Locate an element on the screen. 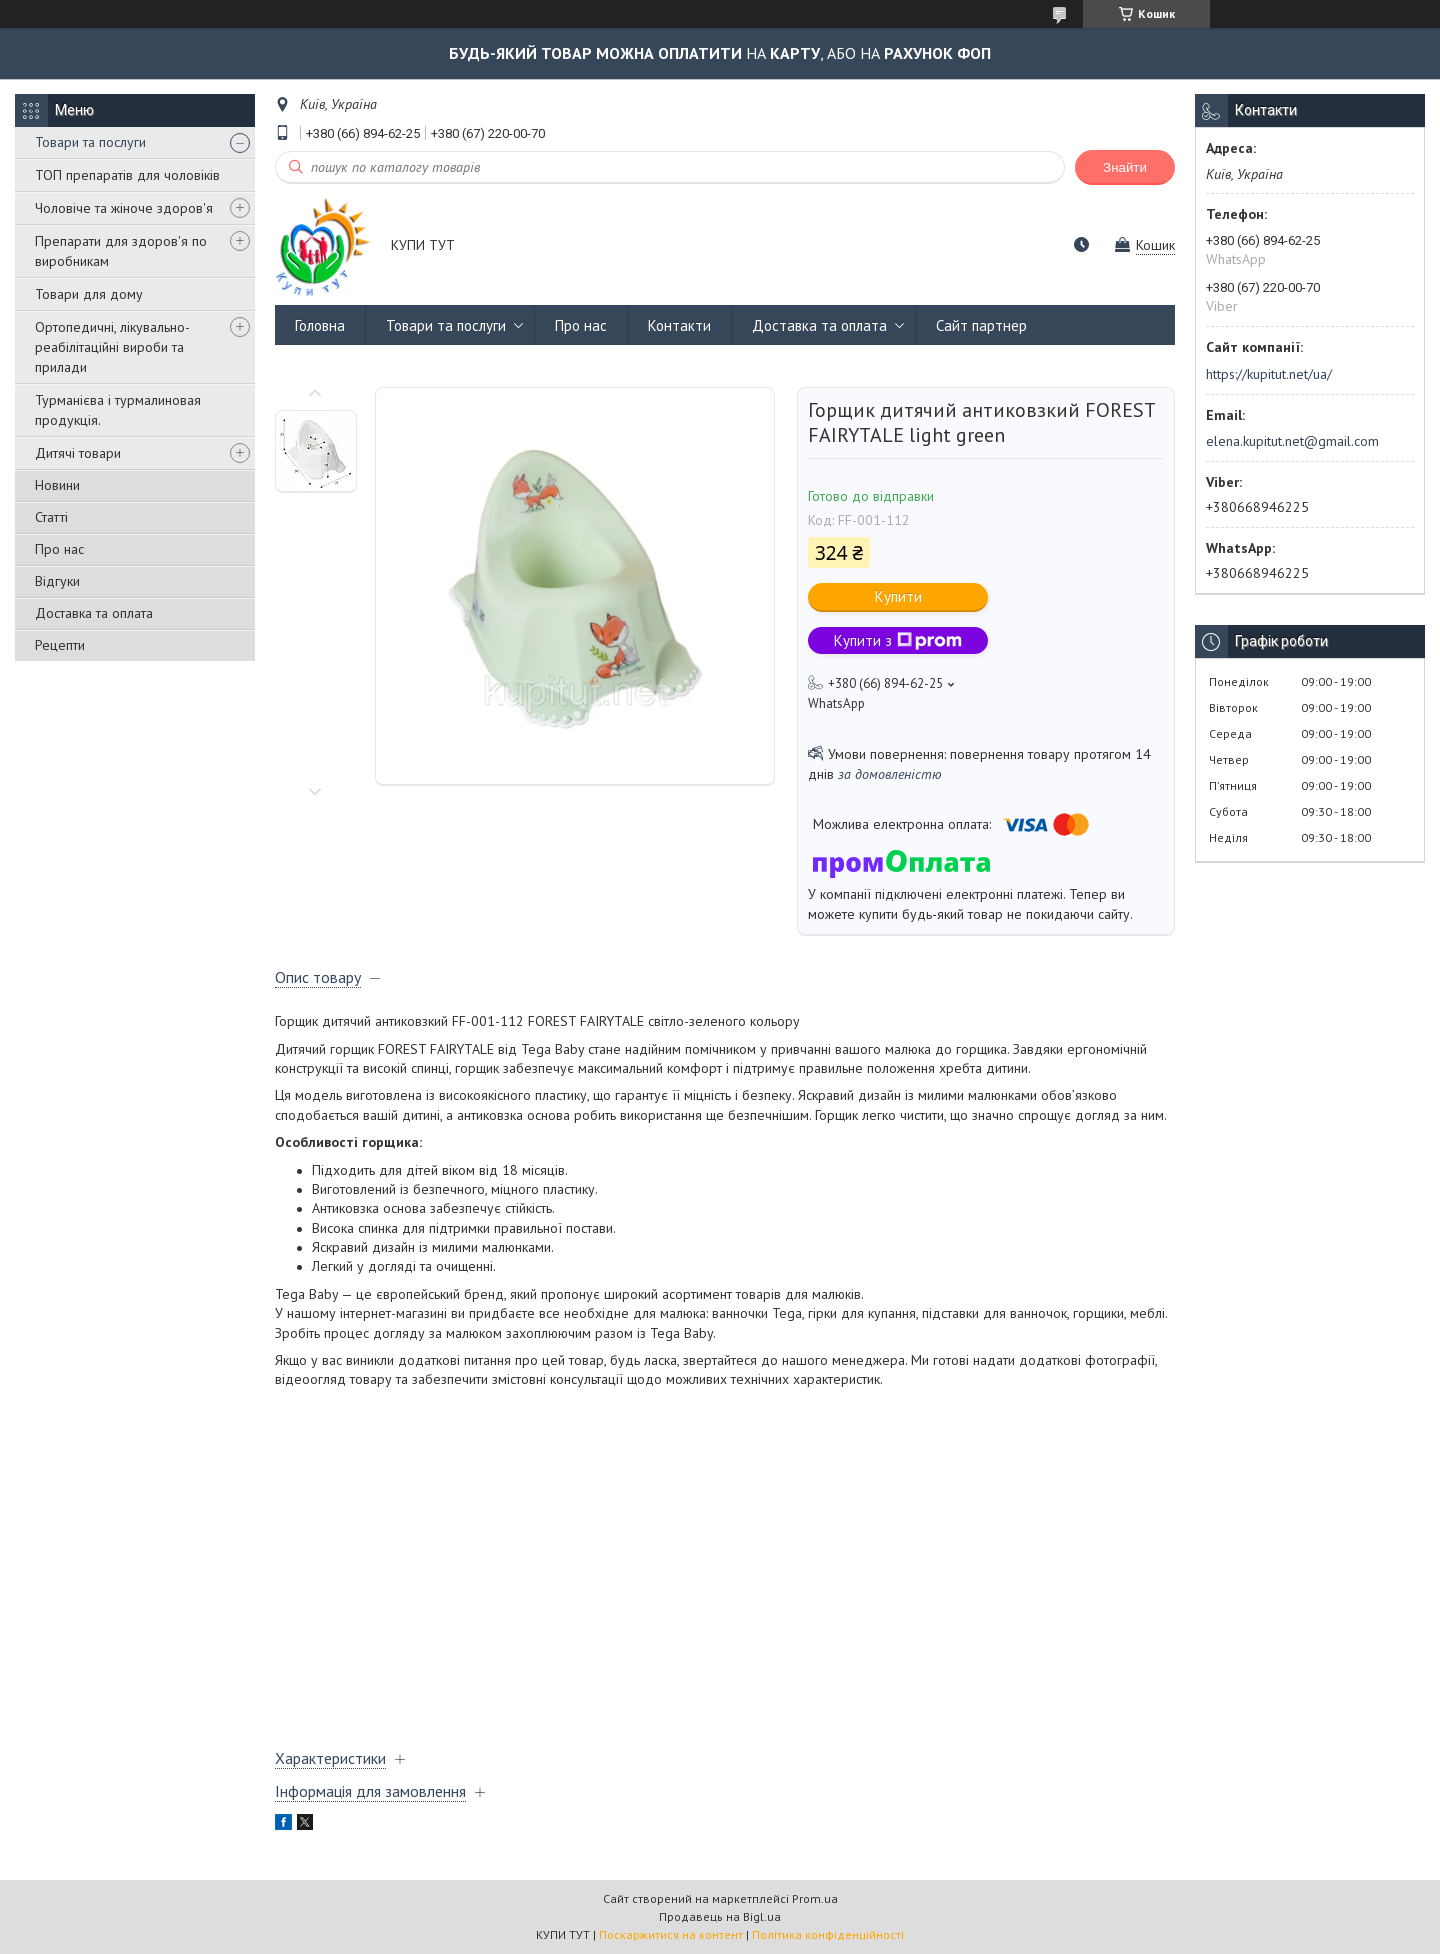 This screenshot has width=1440, height=1954. Відгуки is located at coordinates (57, 581).